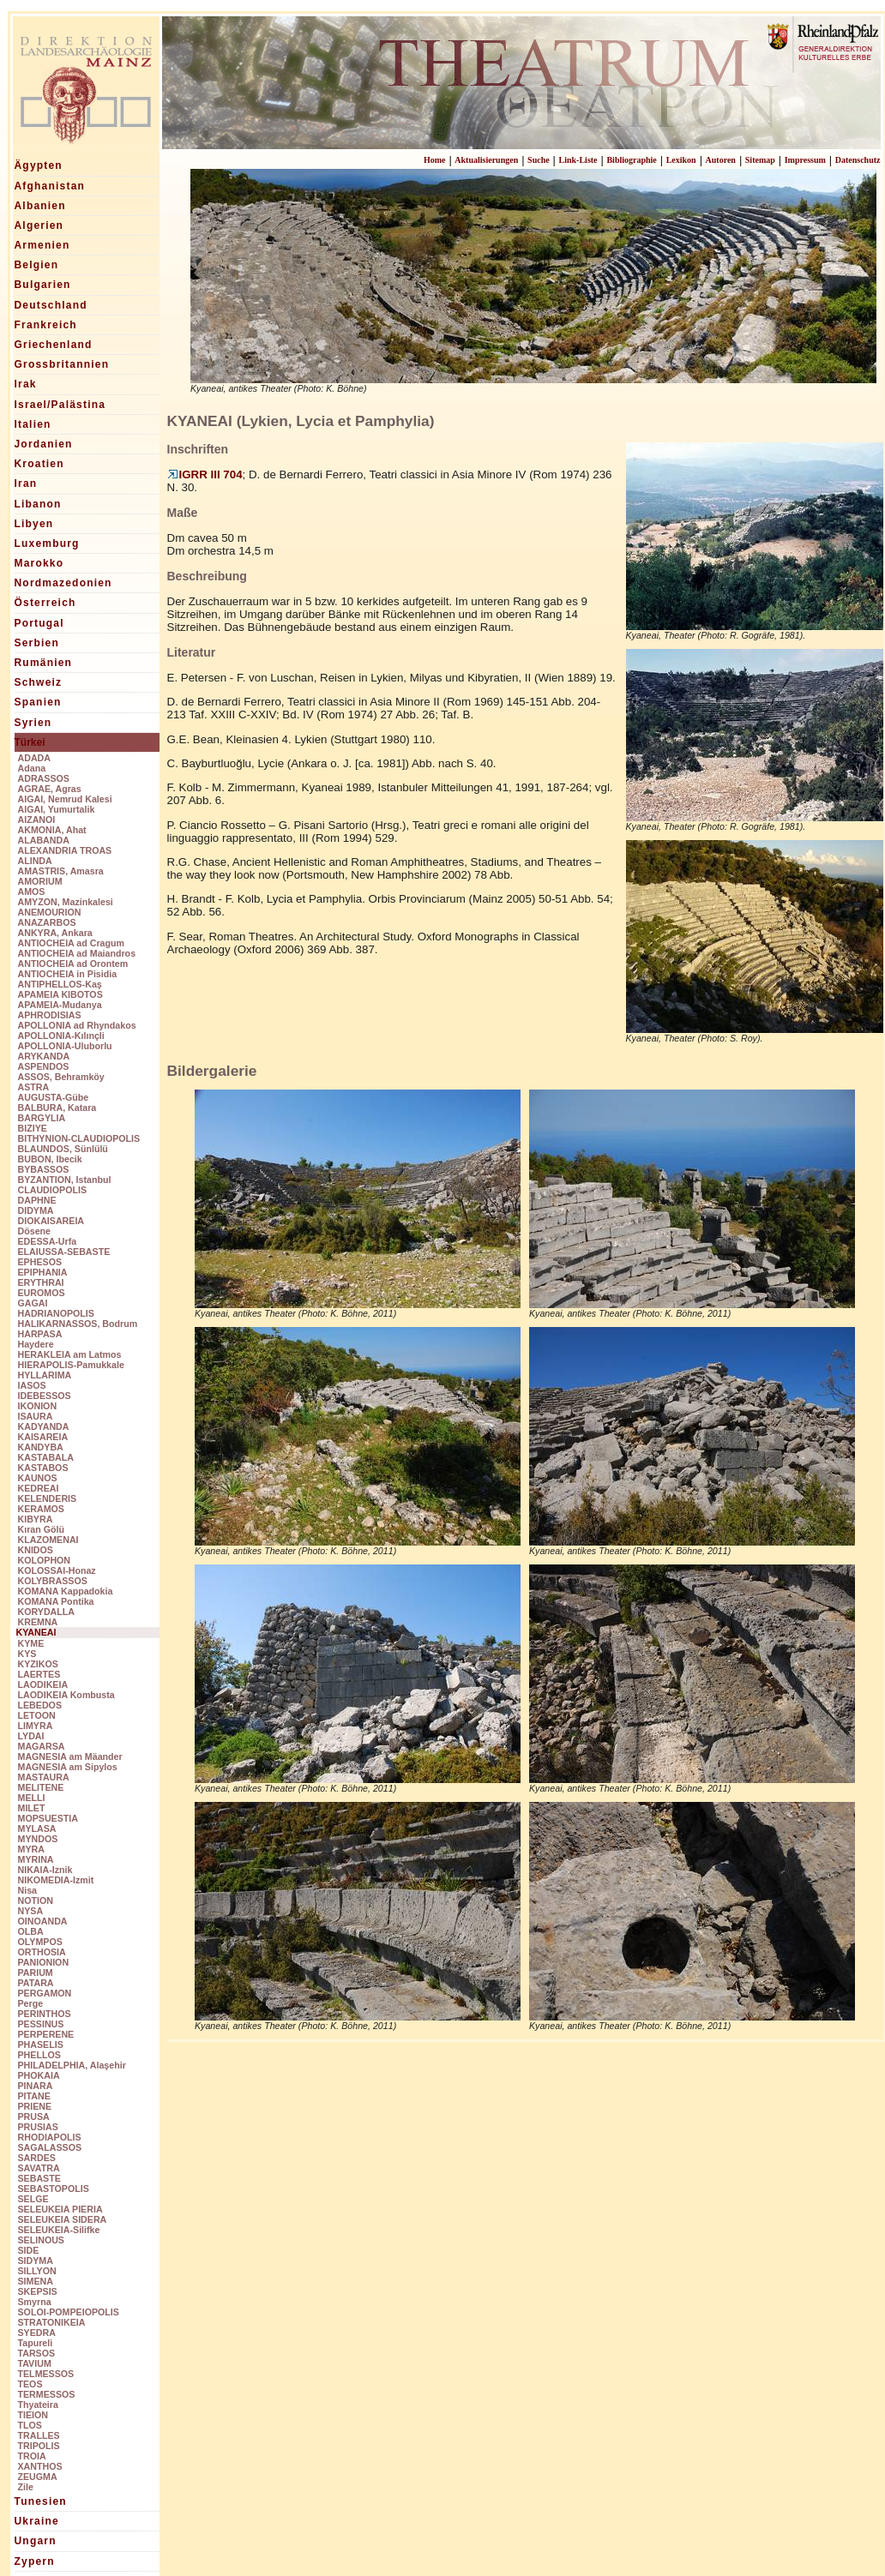  What do you see at coordinates (38, 504) in the screenshot?
I see `Libanon` at bounding box center [38, 504].